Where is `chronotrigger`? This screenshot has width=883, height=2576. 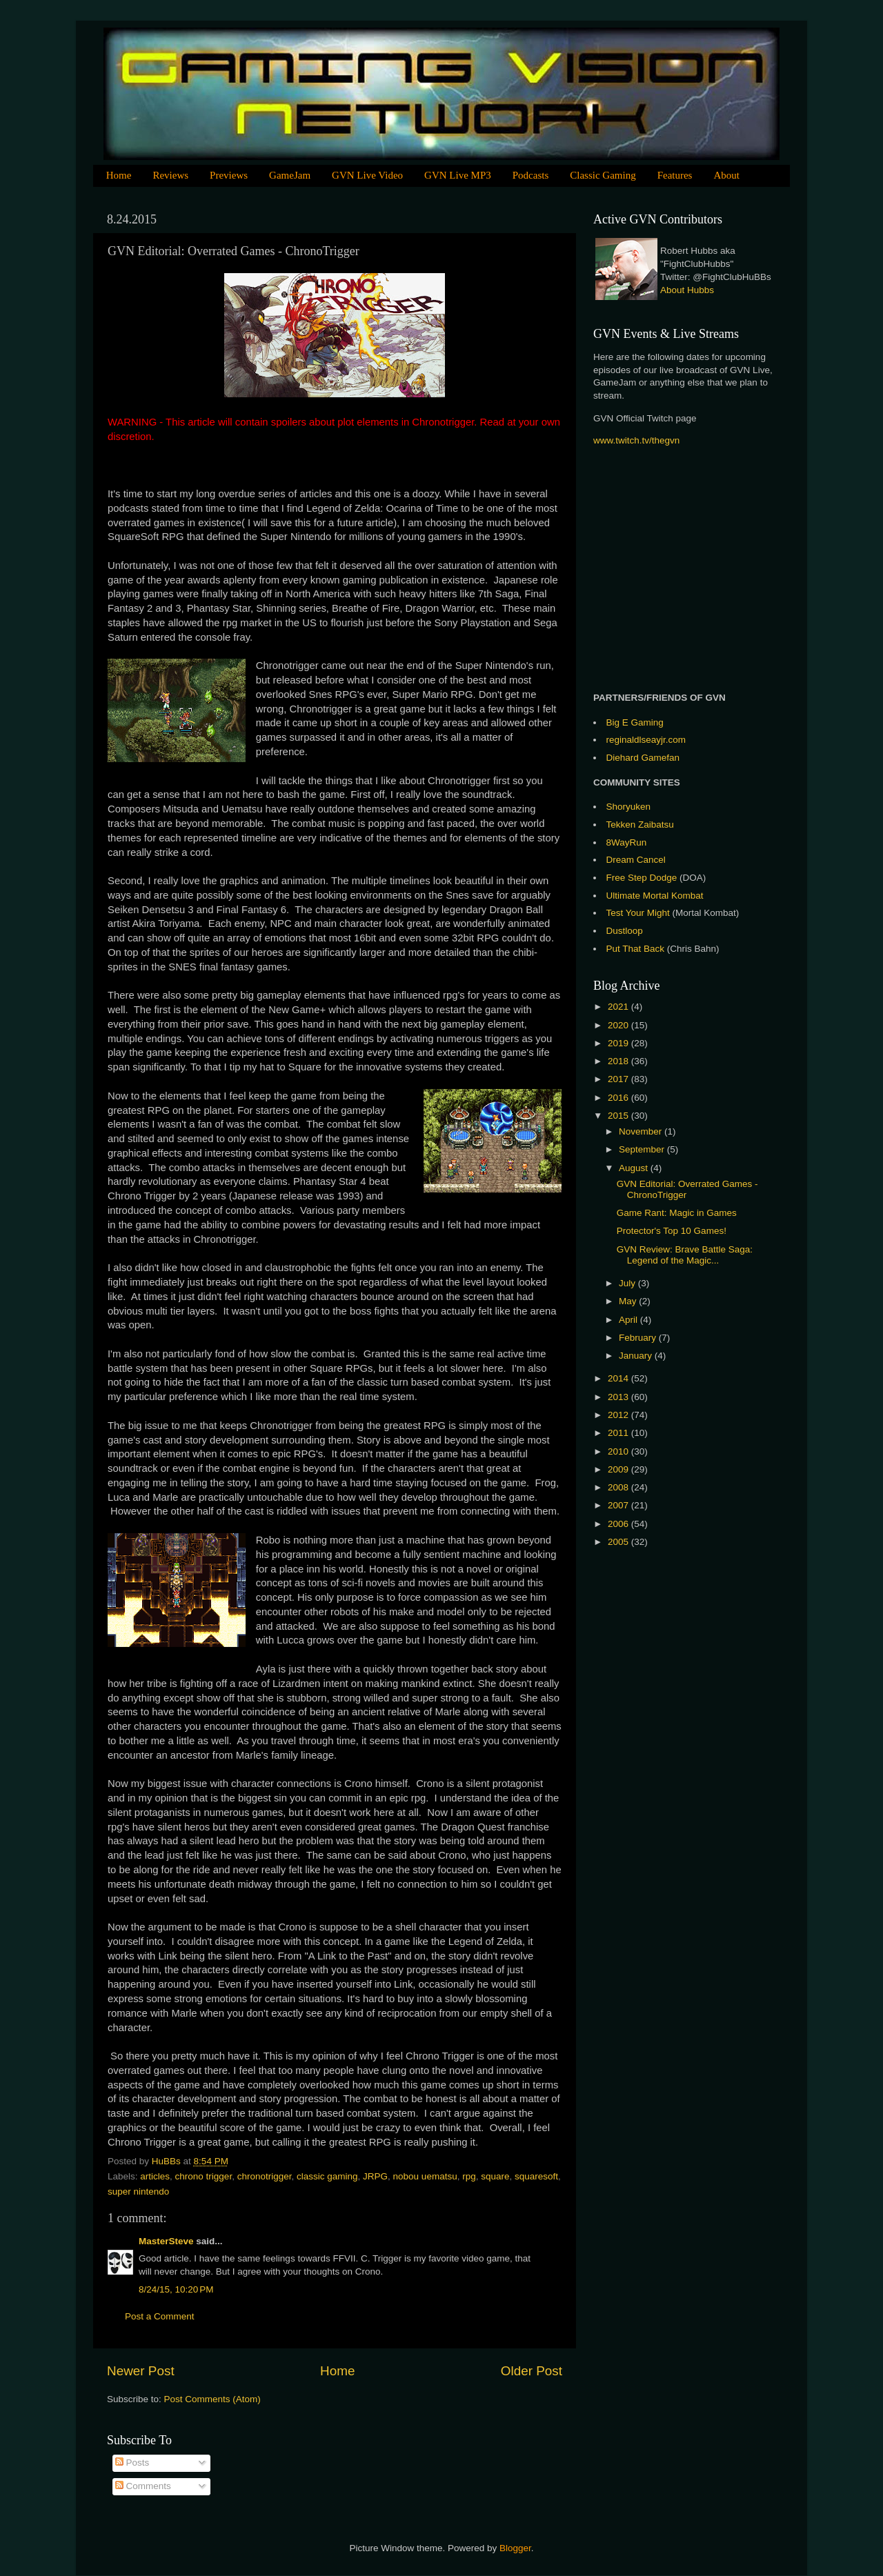
chronotrigger is located at coordinates (264, 2176).